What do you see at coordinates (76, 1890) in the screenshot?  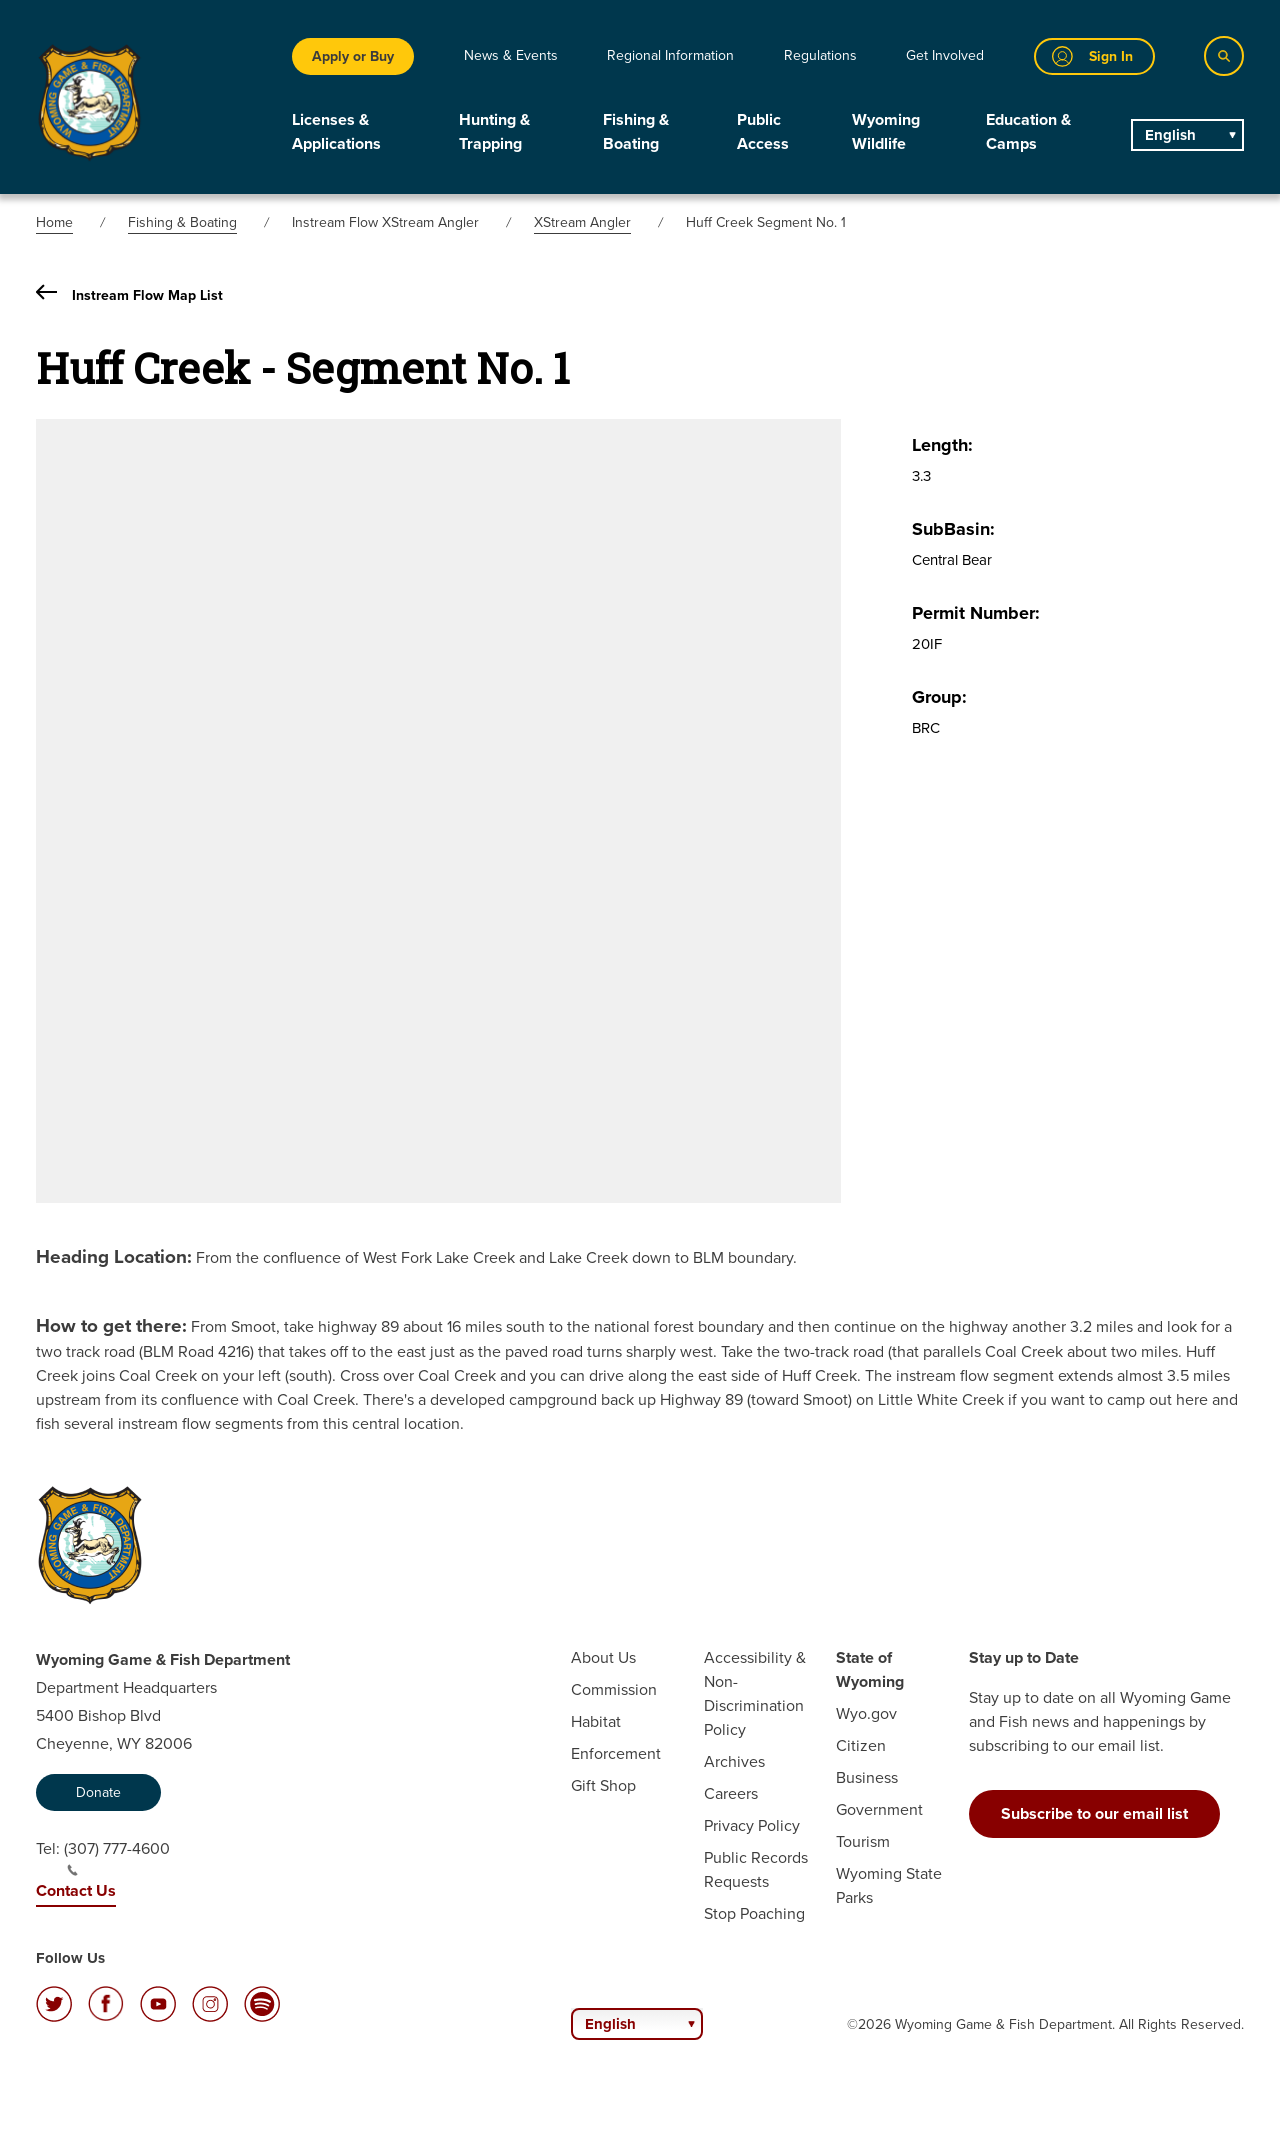 I see `Contact Us` at bounding box center [76, 1890].